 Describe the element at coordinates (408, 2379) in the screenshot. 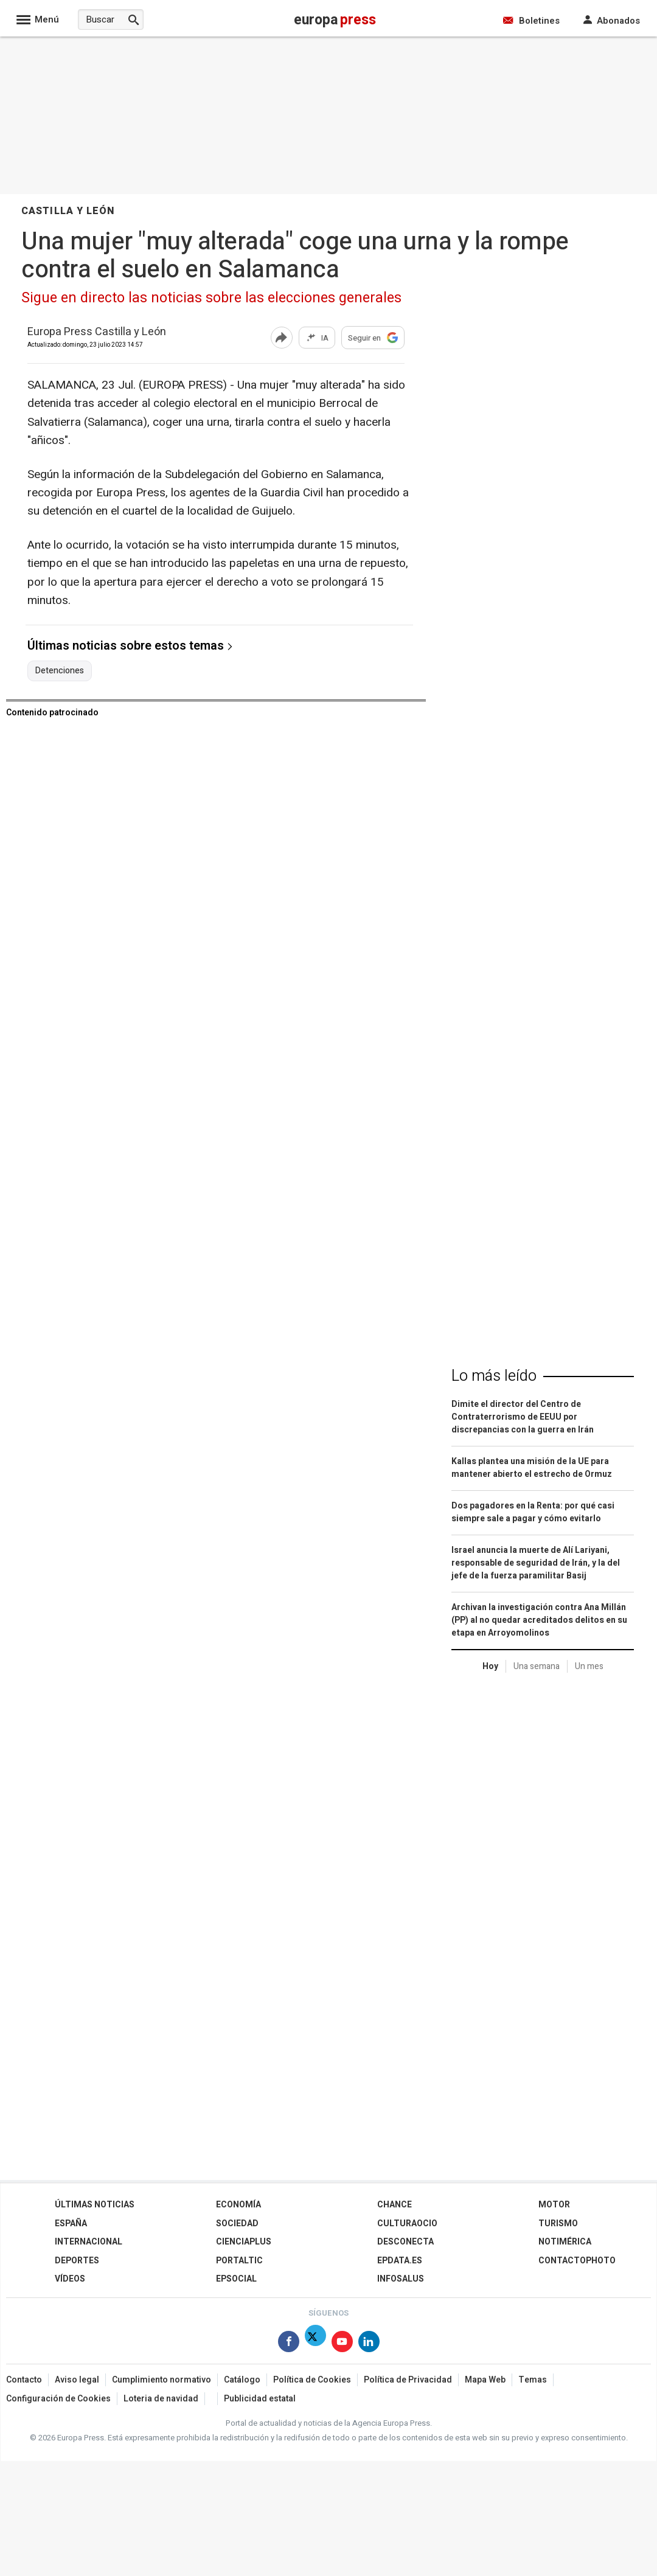

I see `Política de Privacidad` at that location.